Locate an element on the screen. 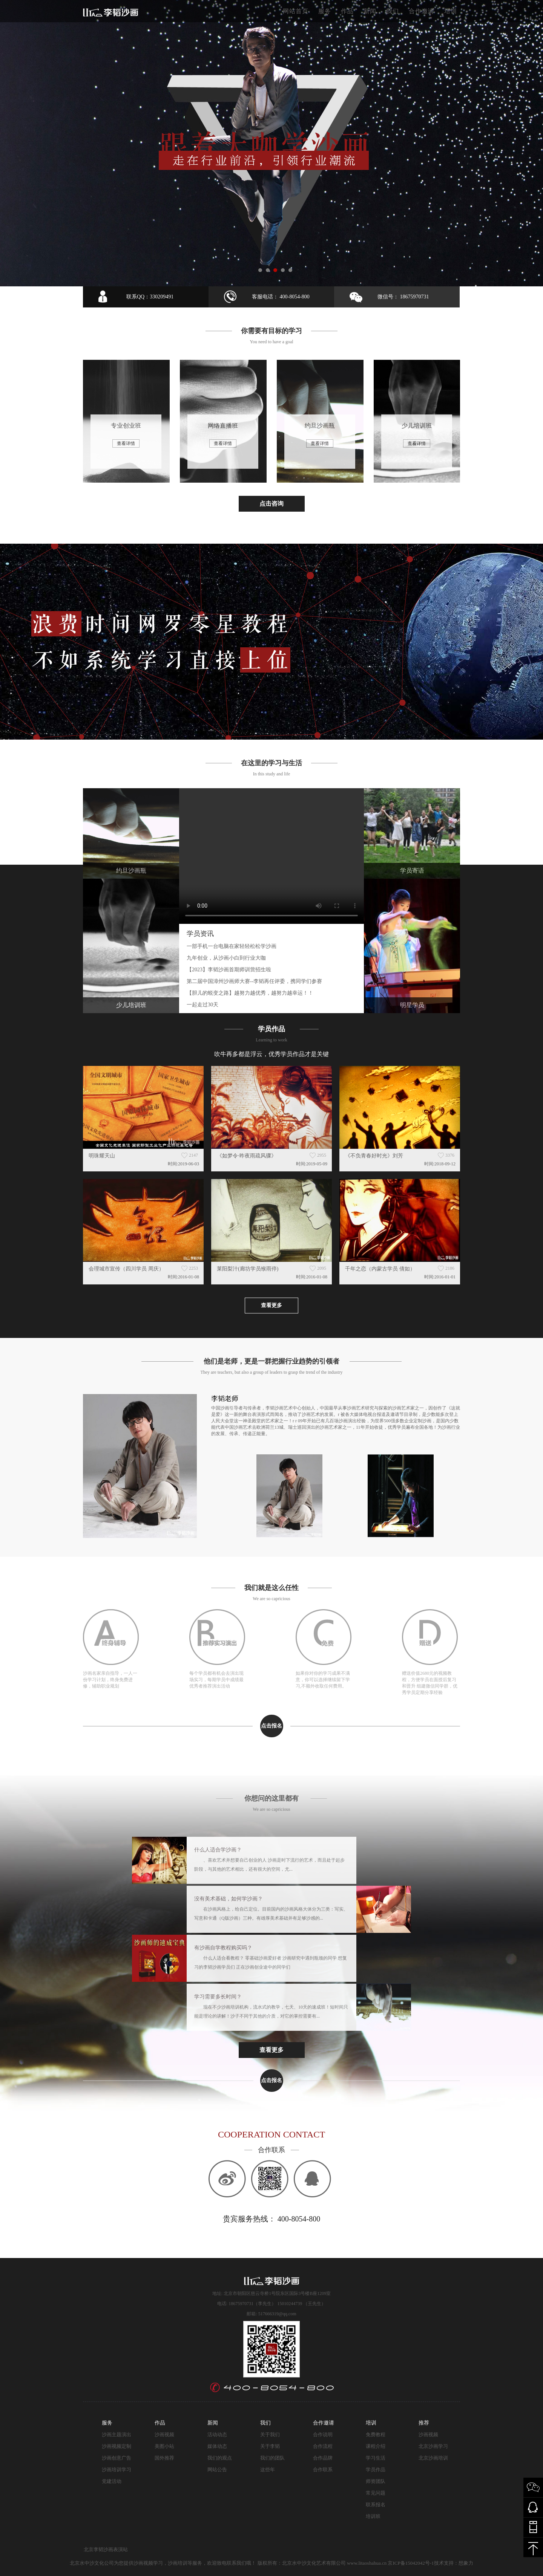 Image resolution: width=543 pixels, height=2576 pixels. 作品 is located at coordinates (347, 11).